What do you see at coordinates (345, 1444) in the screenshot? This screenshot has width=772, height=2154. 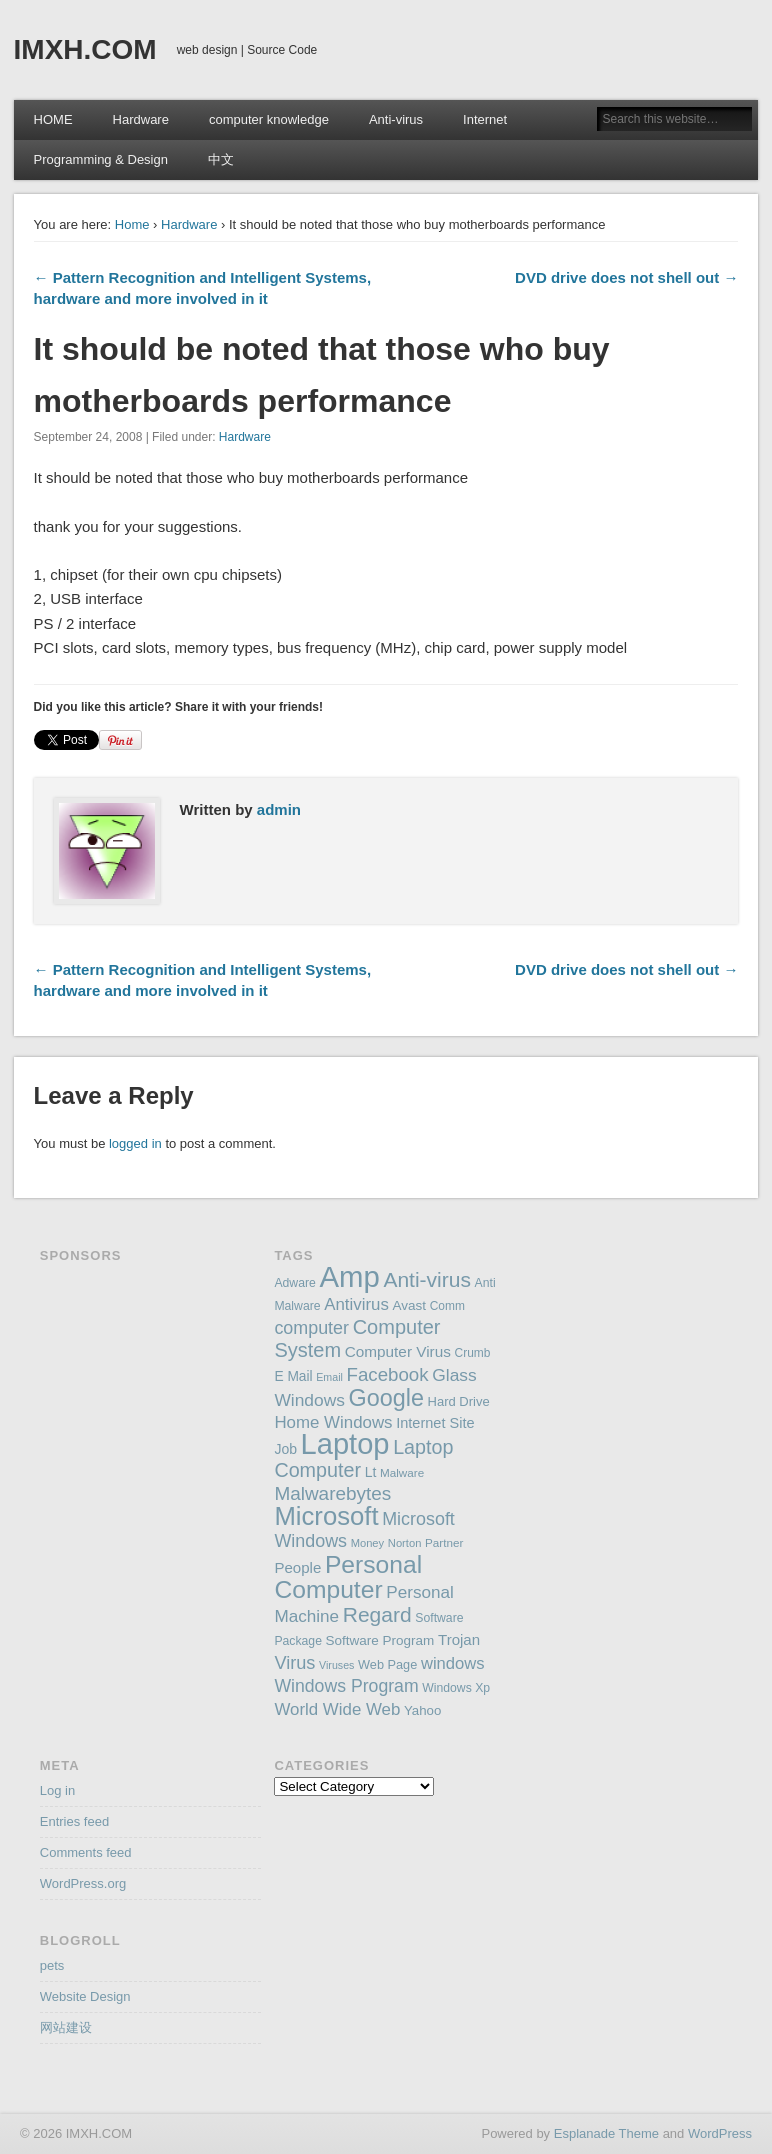 I see `Laptop [Laptop (669 items)]` at bounding box center [345, 1444].